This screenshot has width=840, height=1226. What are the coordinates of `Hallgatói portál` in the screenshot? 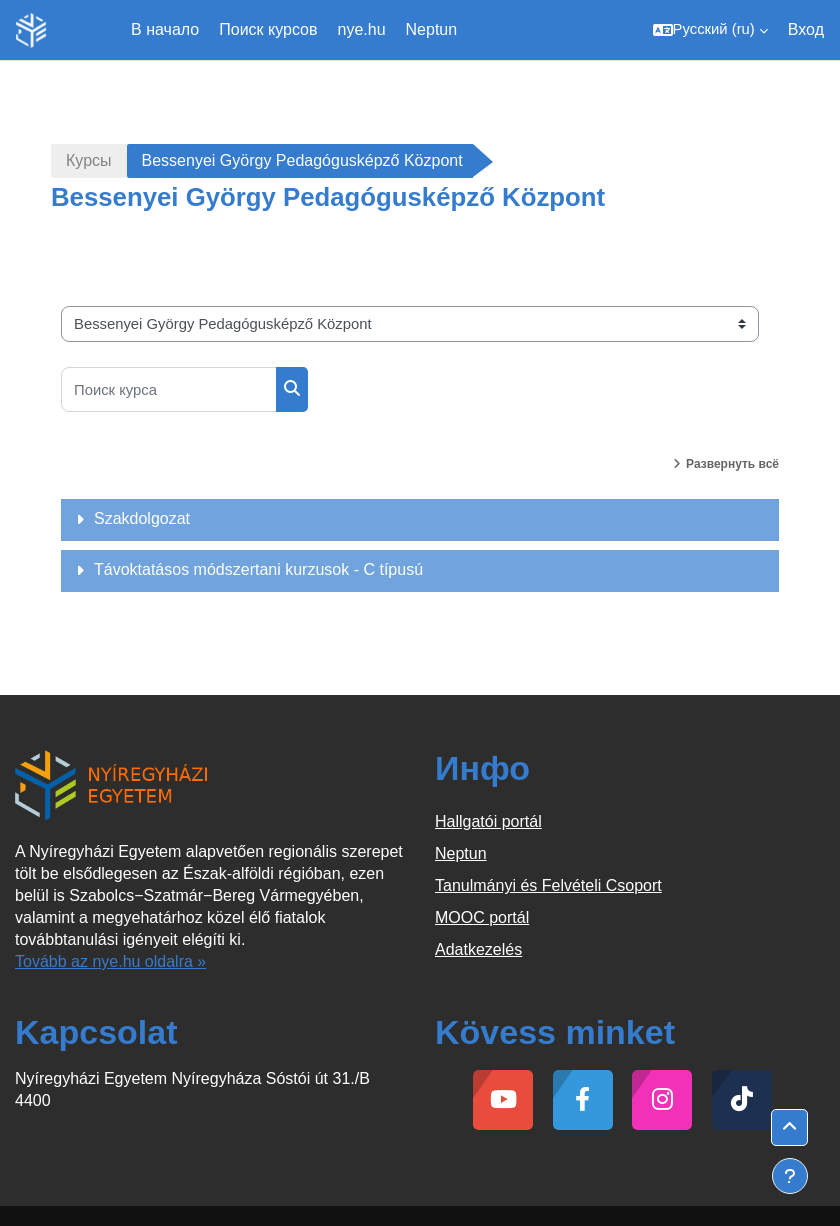 It's located at (488, 821).